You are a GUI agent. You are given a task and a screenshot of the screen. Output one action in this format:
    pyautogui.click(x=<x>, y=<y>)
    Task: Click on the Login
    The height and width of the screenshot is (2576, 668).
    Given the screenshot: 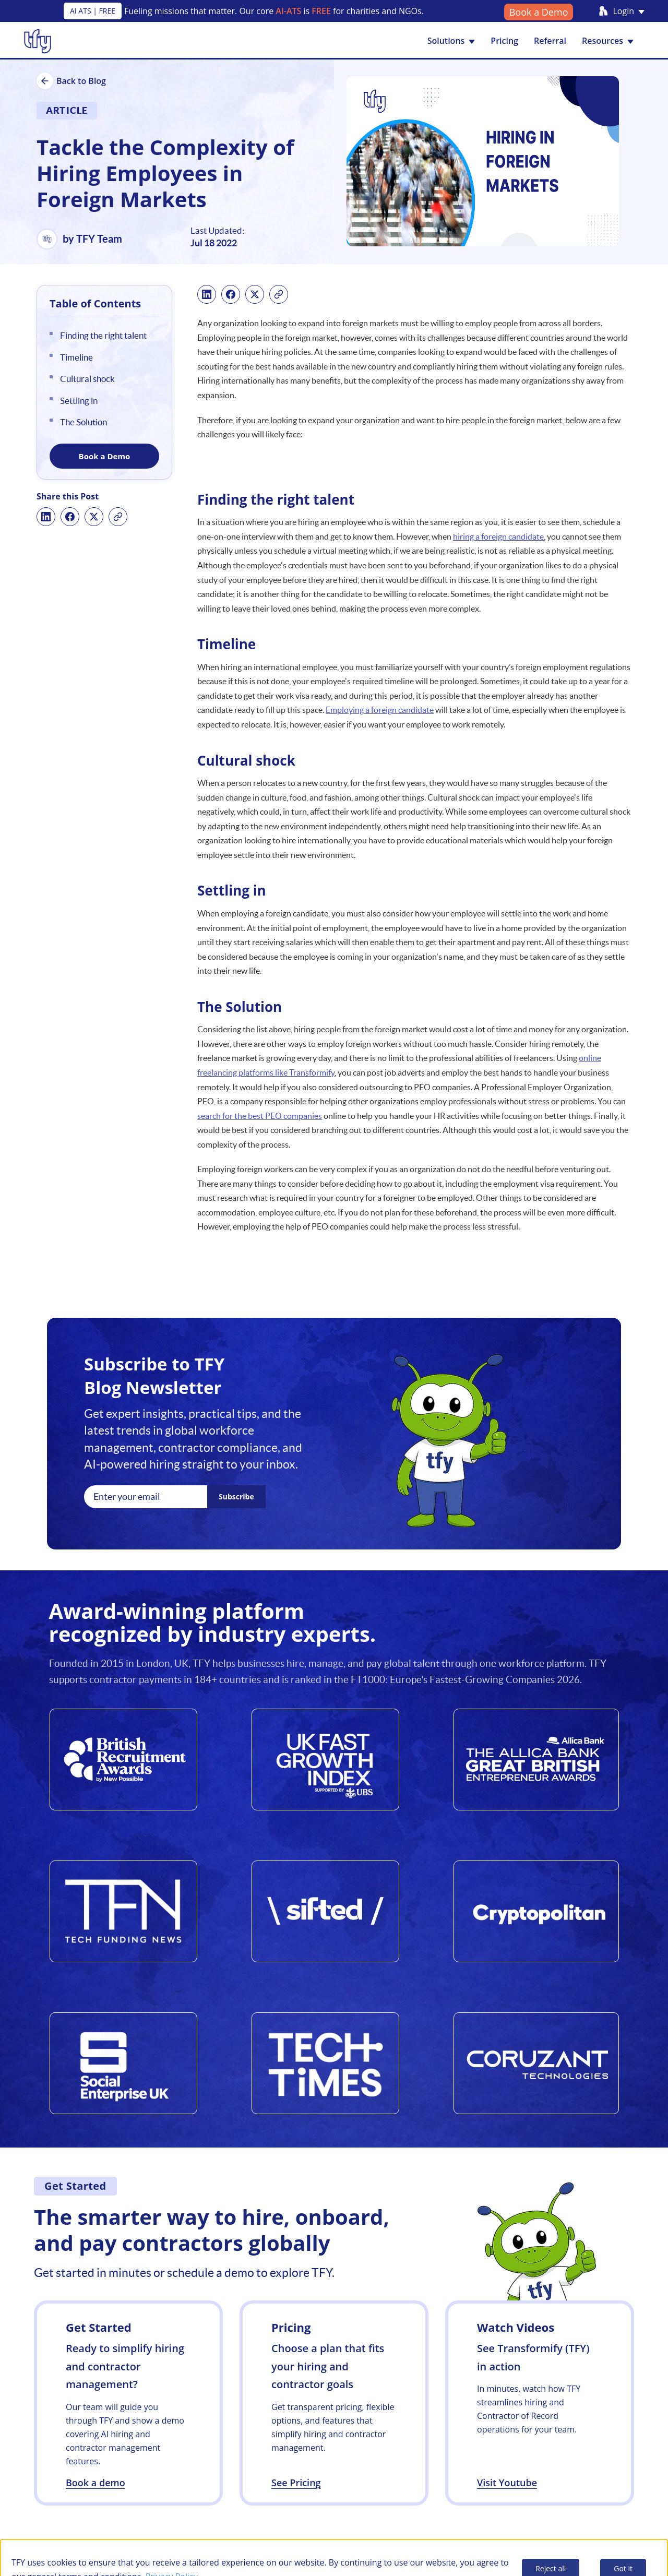 What is the action you would take?
    pyautogui.click(x=629, y=11)
    